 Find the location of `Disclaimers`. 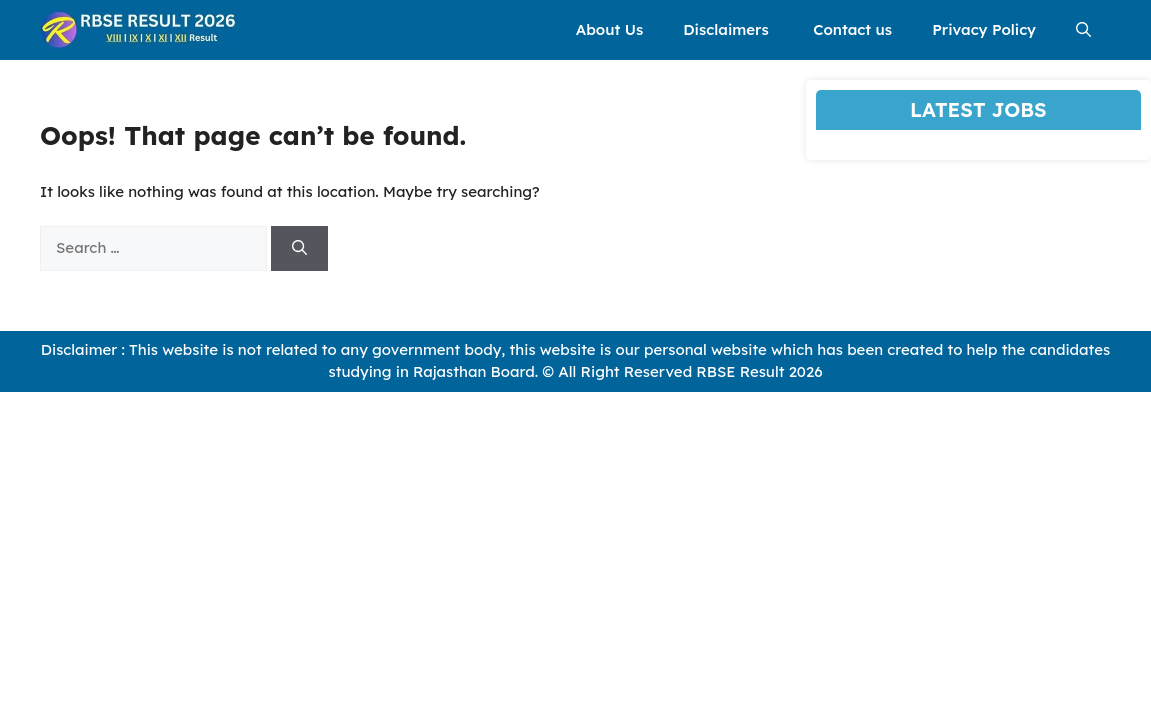

Disclaimers is located at coordinates (728, 29).